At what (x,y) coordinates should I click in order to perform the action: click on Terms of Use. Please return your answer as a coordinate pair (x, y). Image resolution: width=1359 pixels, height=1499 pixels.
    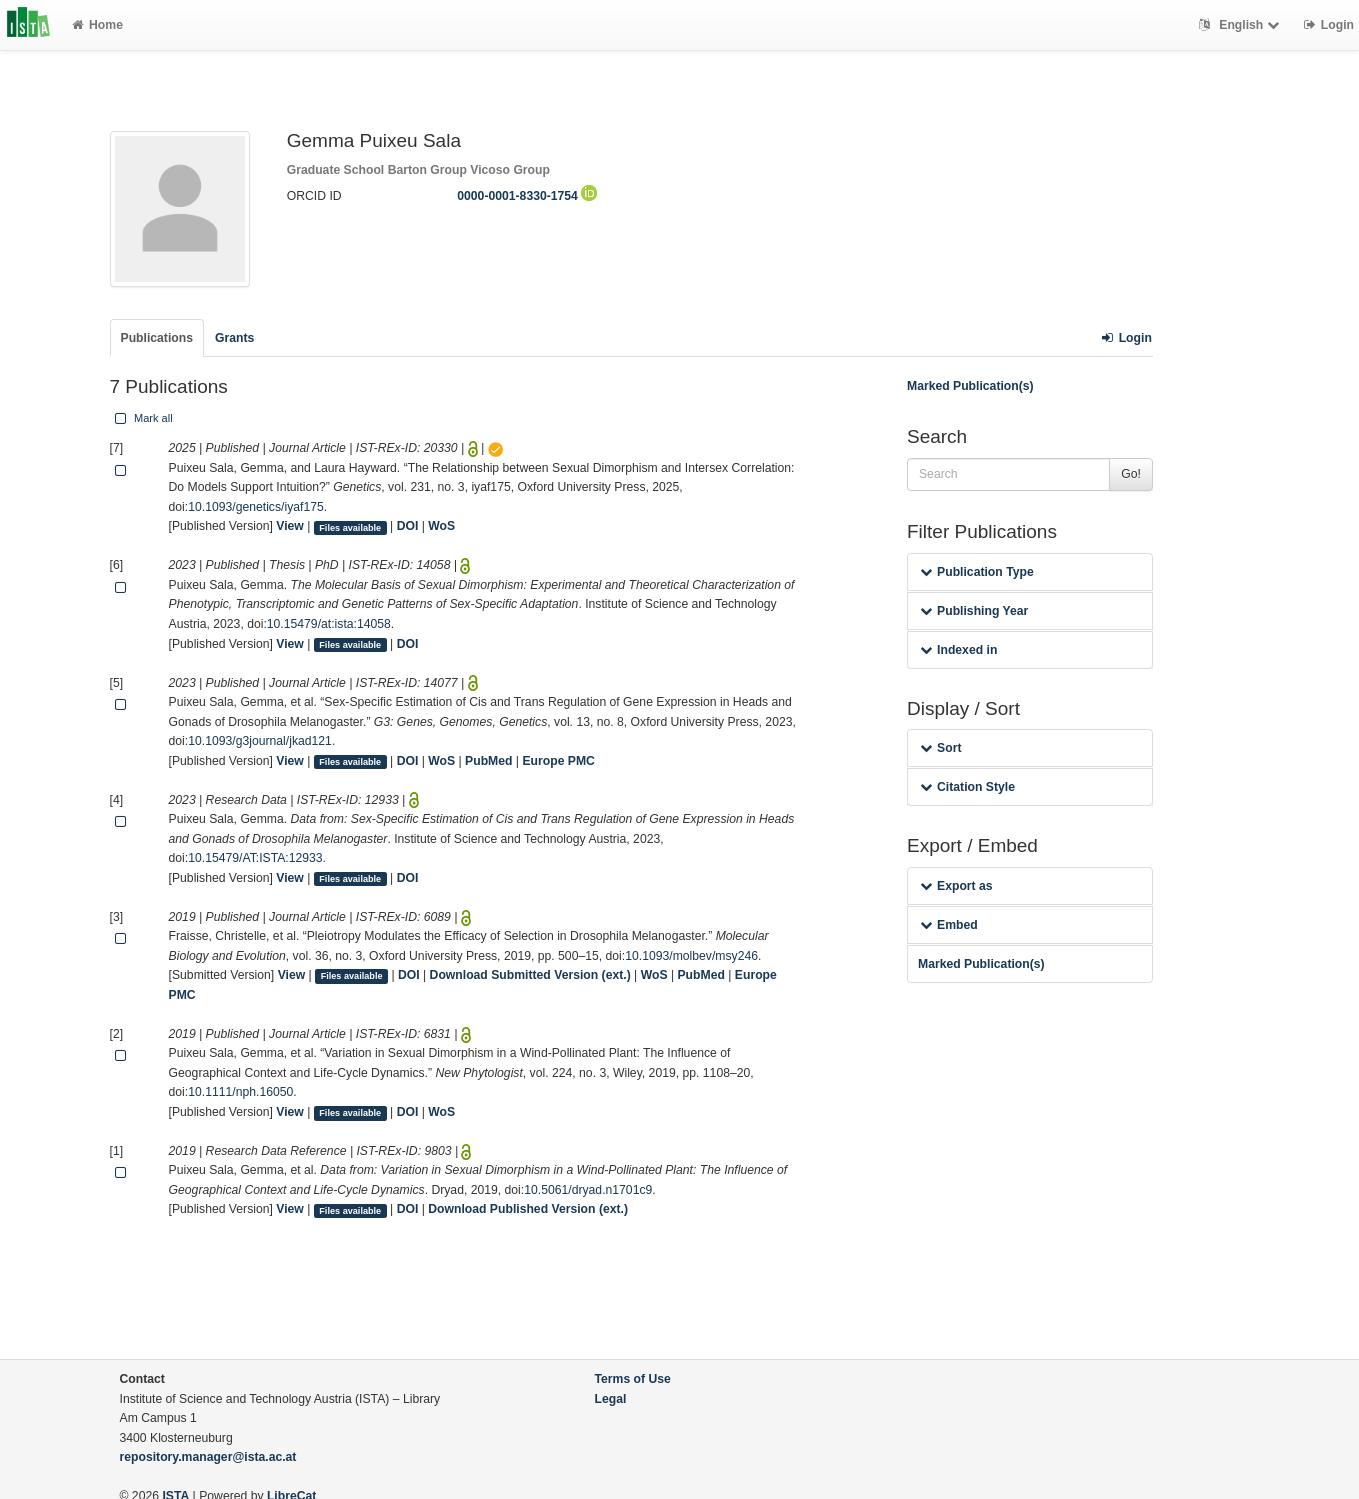
    Looking at the image, I should click on (633, 1379).